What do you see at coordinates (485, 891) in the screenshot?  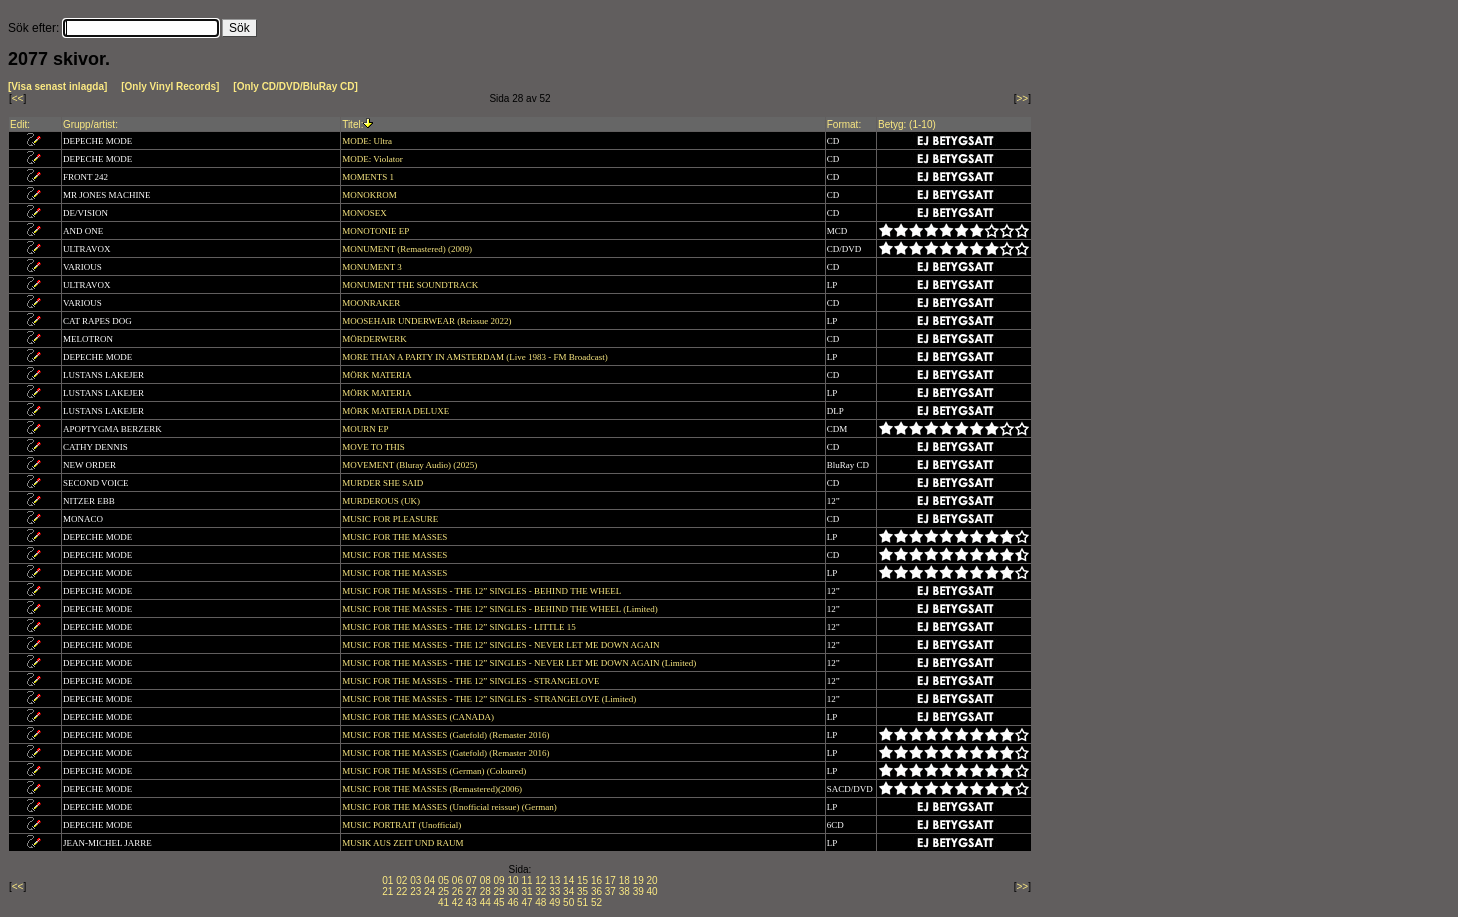 I see `28` at bounding box center [485, 891].